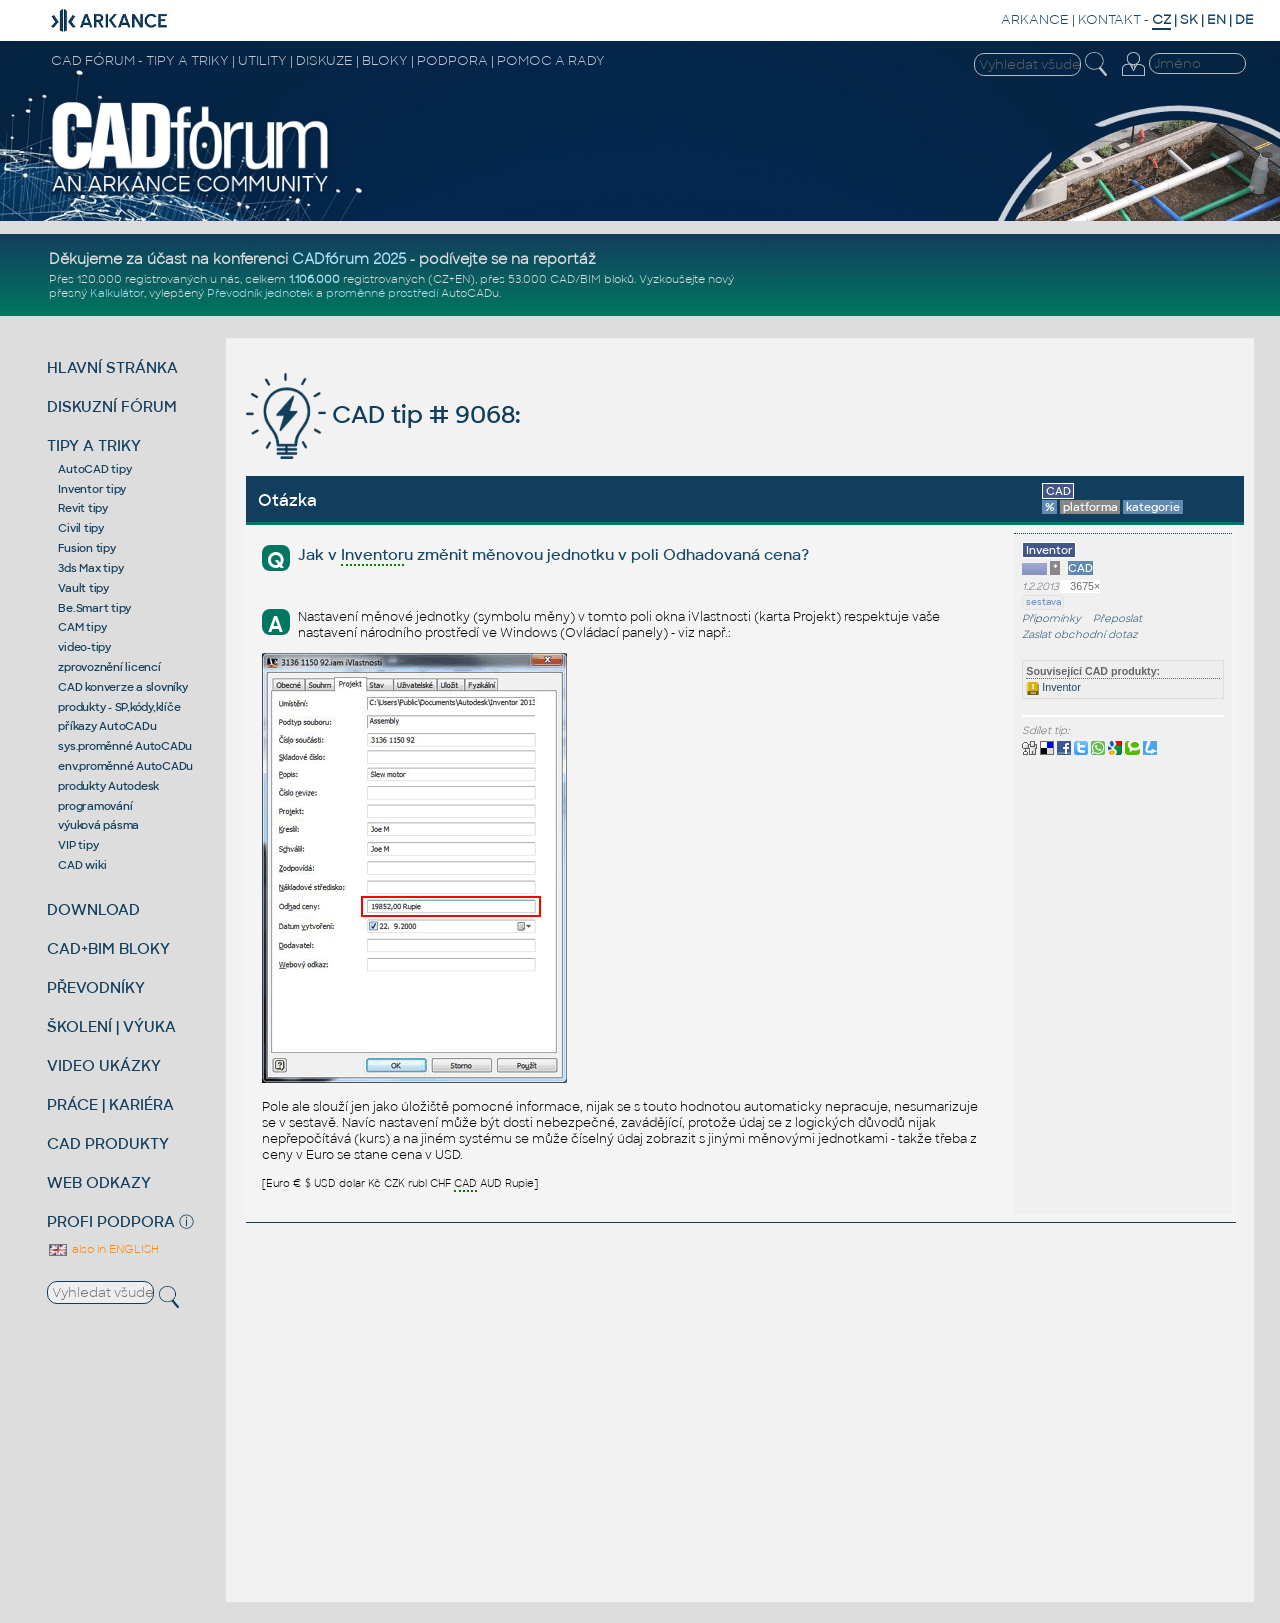  Describe the element at coordinates (1109, 19) in the screenshot. I see `KONTAKT` at that location.